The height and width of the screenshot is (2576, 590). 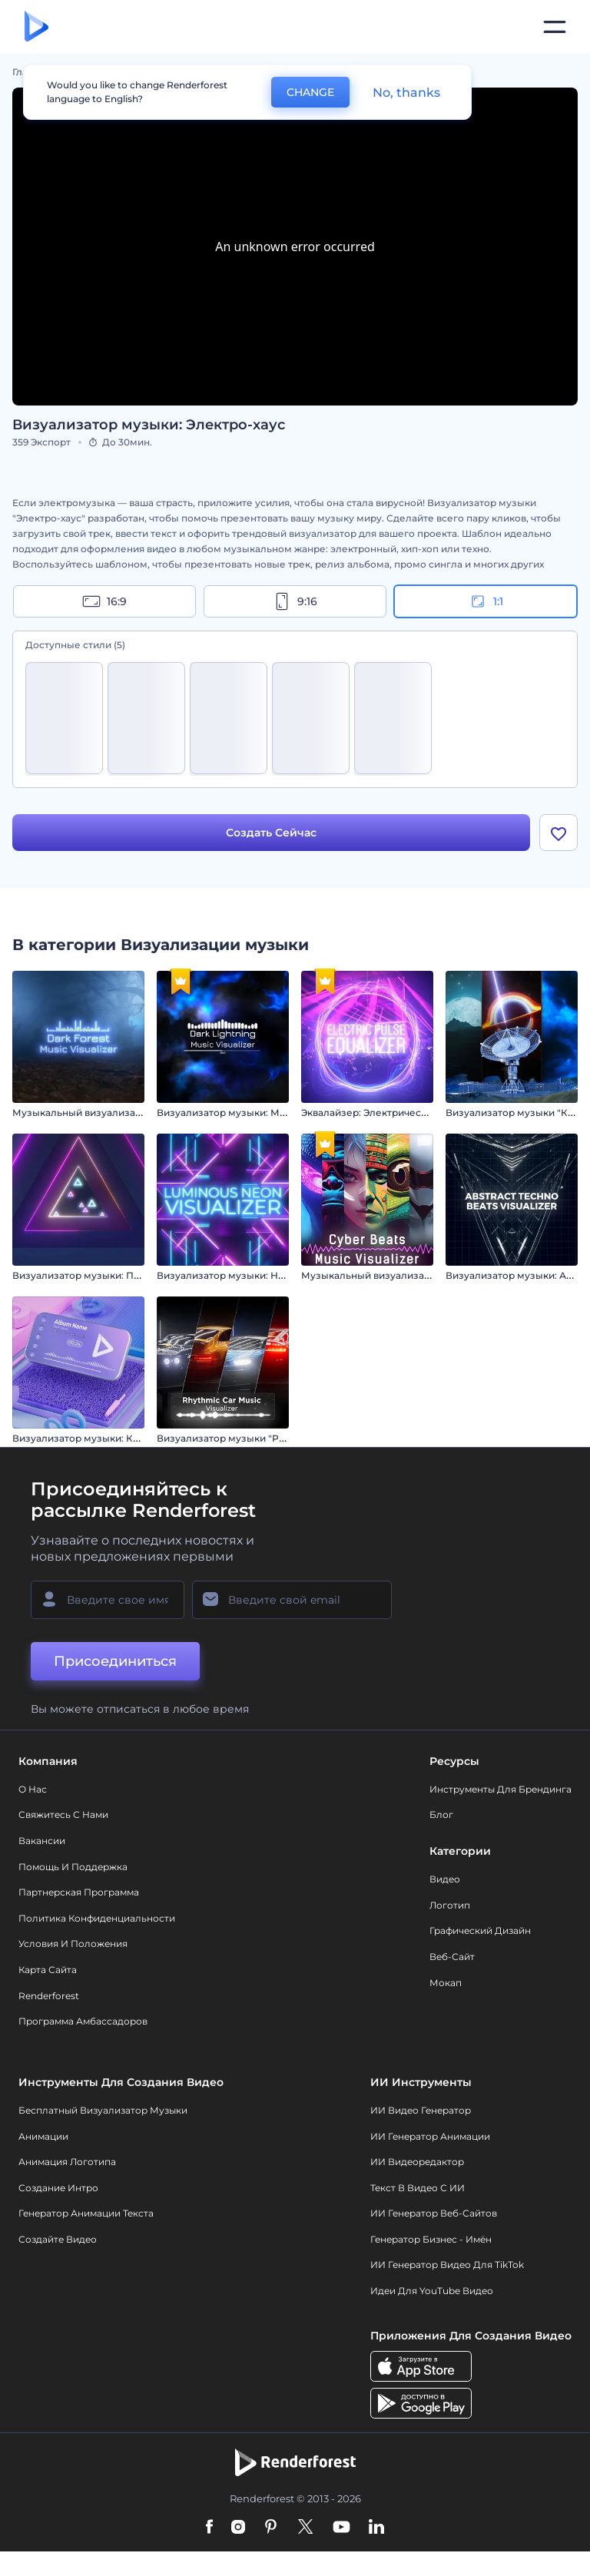 What do you see at coordinates (58, 2188) in the screenshot?
I see `Создание интро` at bounding box center [58, 2188].